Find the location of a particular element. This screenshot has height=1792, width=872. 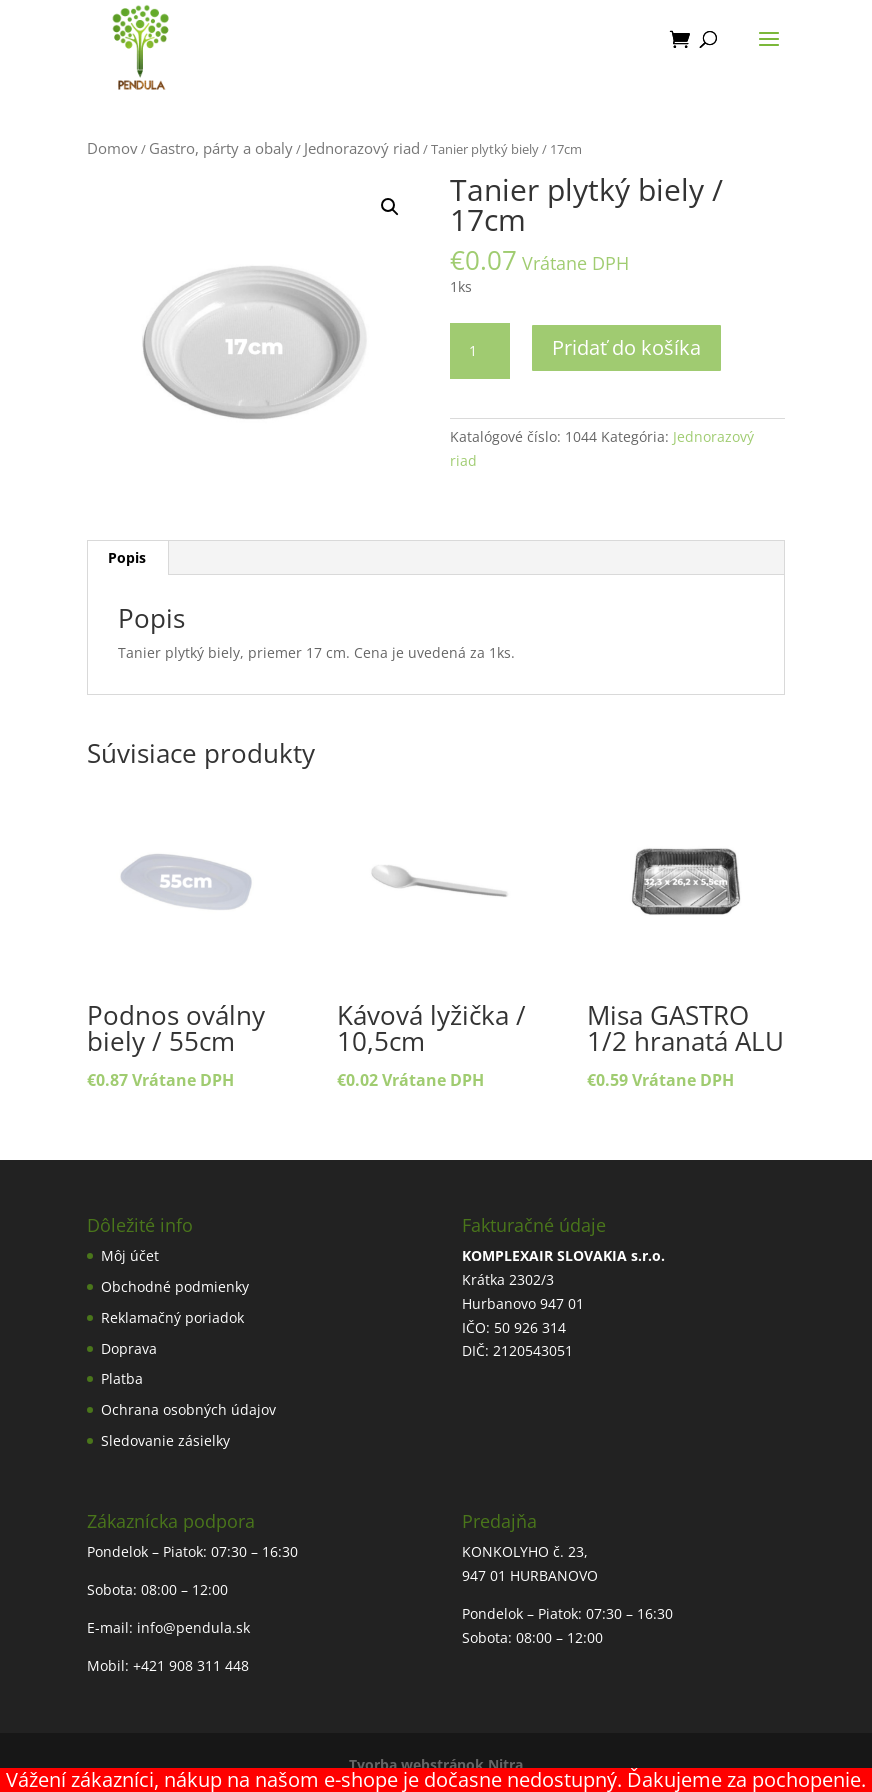

Popis [tab] is located at coordinates (127, 557).